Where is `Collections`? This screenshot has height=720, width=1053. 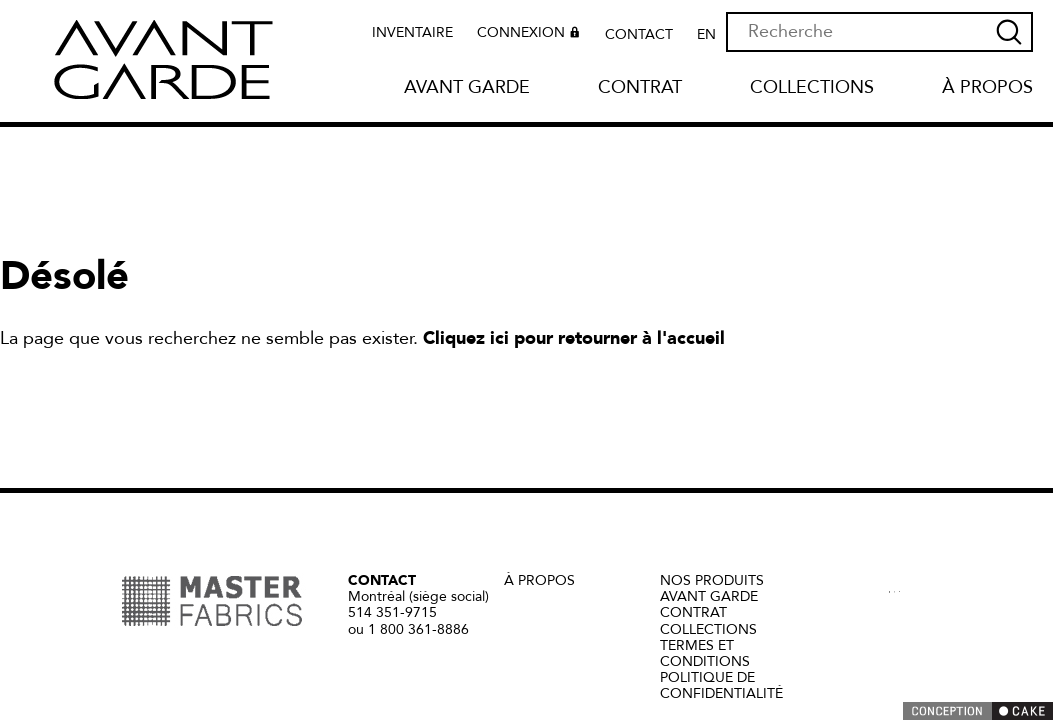 Collections is located at coordinates (812, 88).